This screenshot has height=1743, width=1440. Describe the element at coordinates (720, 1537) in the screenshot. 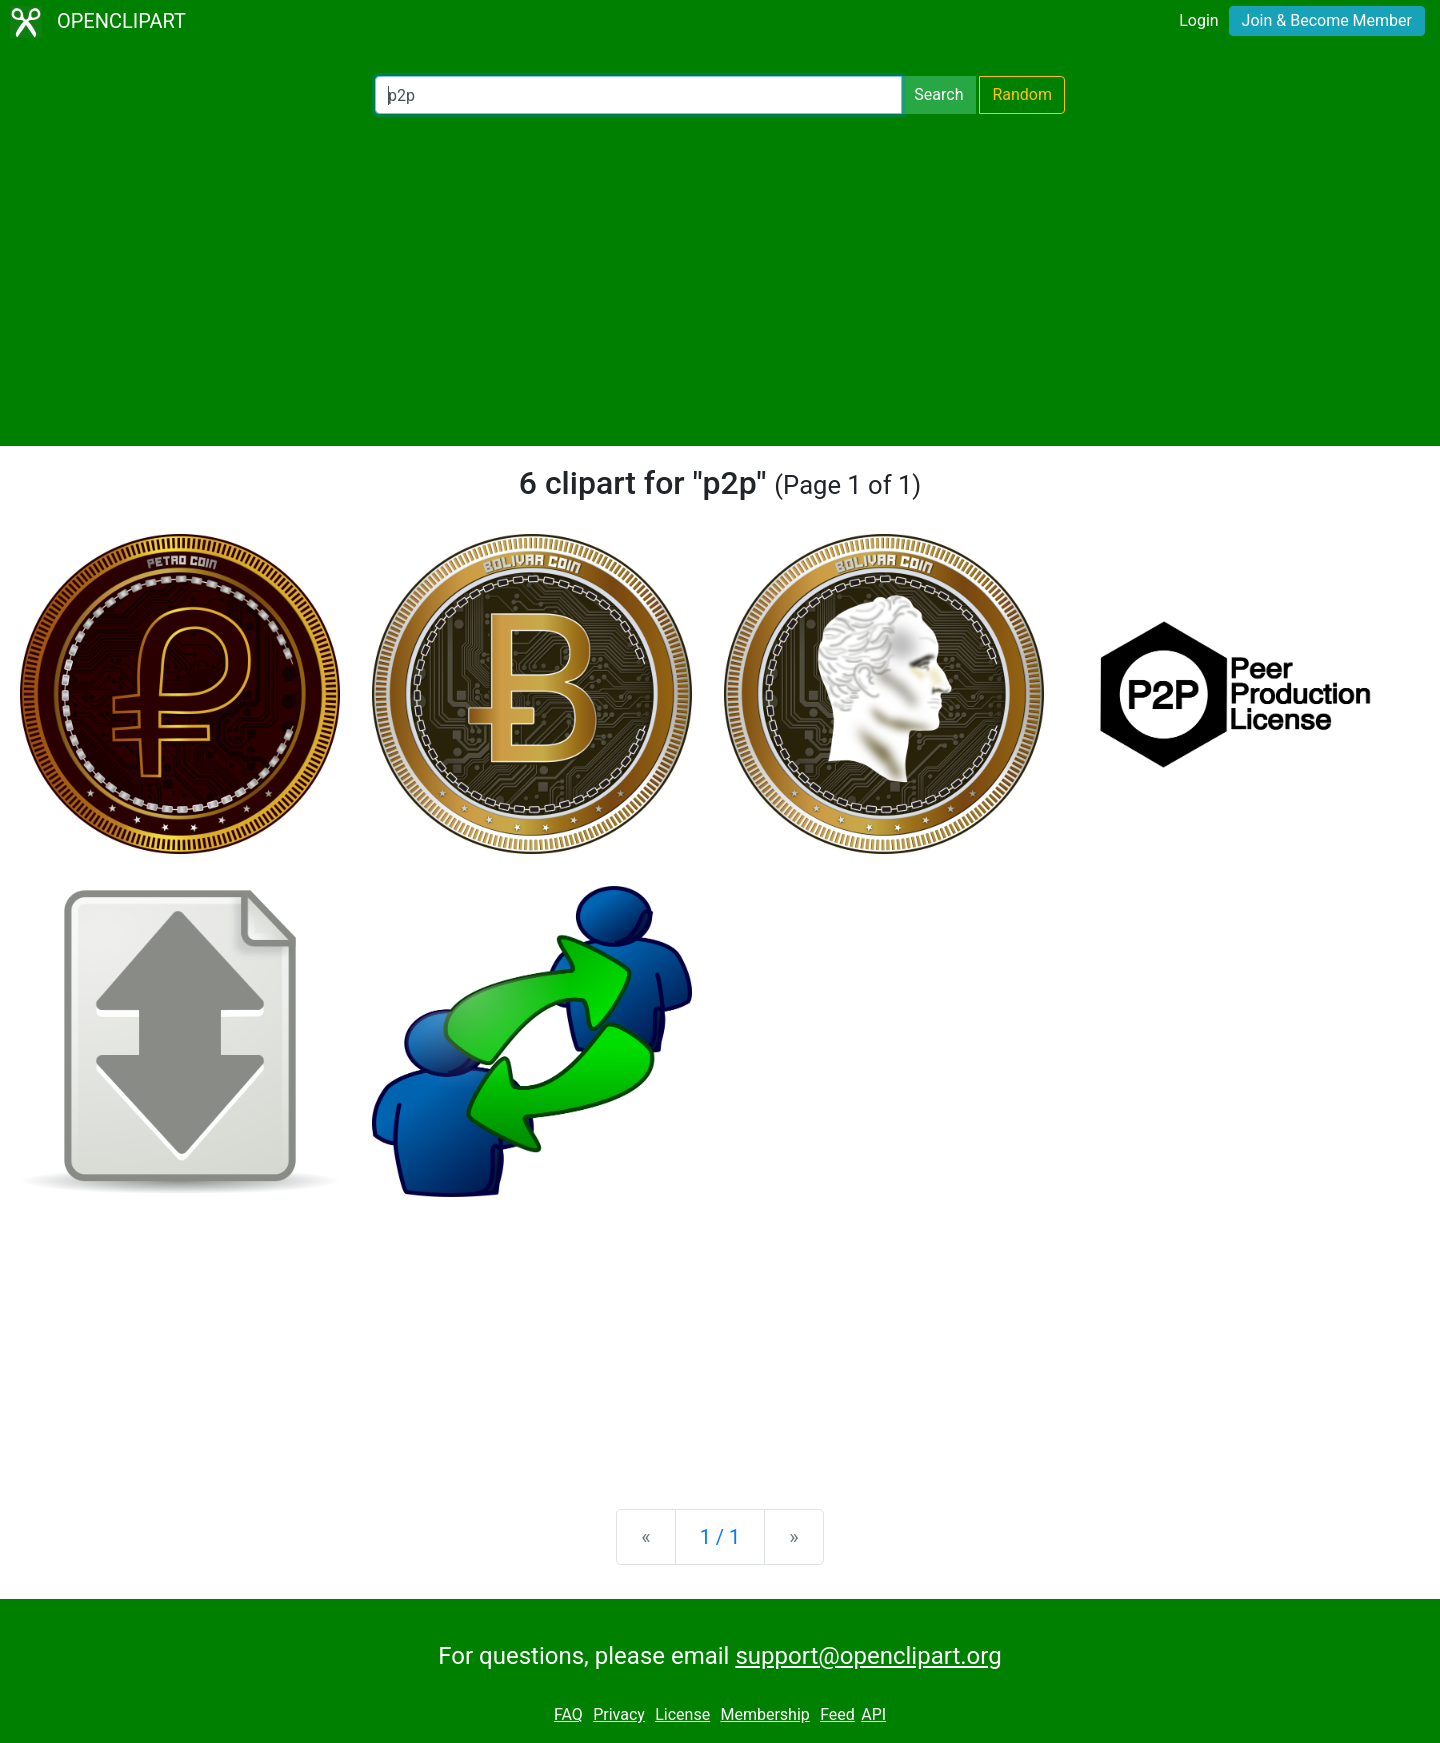

I see `1 / 1 [Statistics]` at that location.